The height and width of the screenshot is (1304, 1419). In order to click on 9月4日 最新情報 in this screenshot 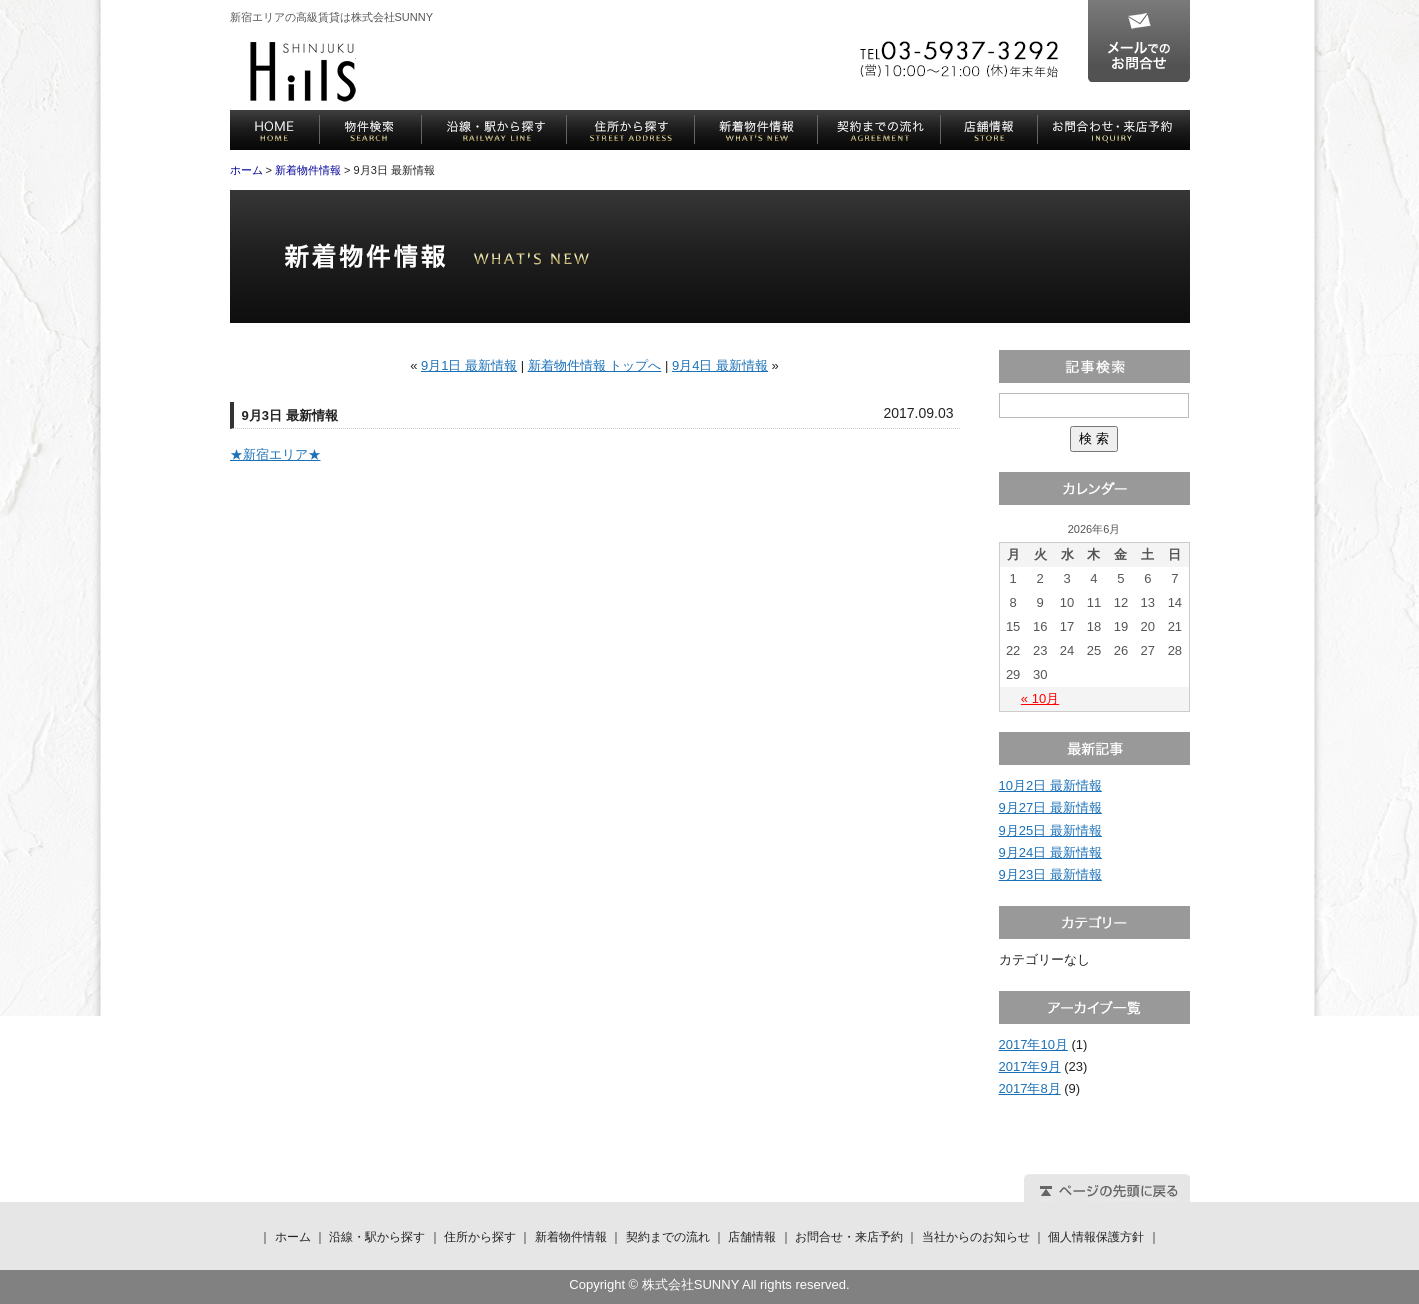, I will do `click(720, 365)`.